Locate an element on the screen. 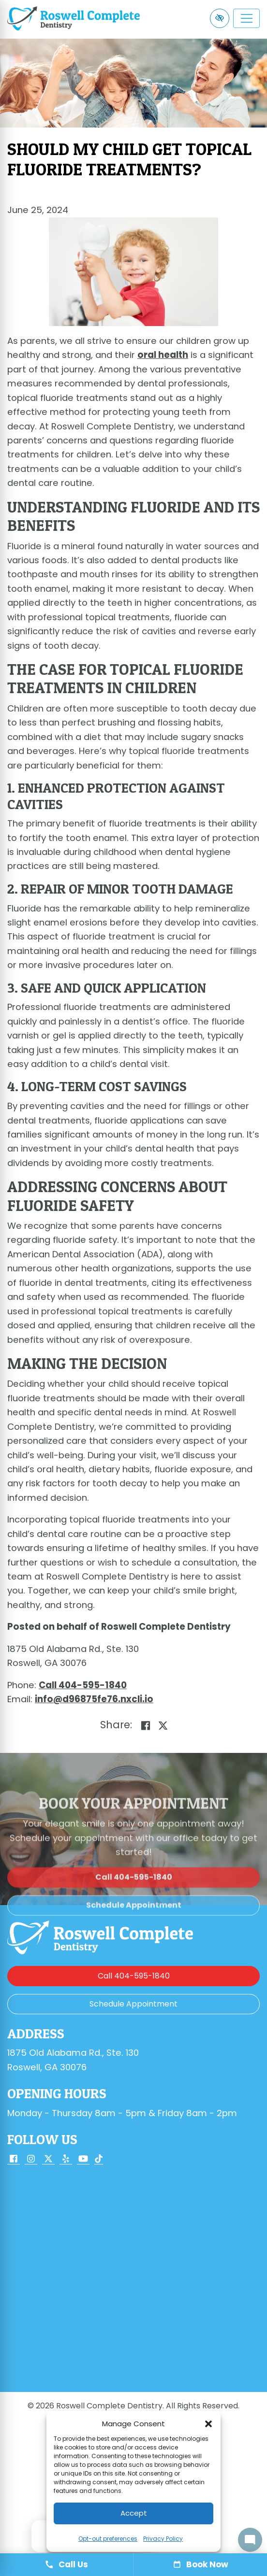 This screenshot has width=267, height=2576. oral health is located at coordinates (162, 355).